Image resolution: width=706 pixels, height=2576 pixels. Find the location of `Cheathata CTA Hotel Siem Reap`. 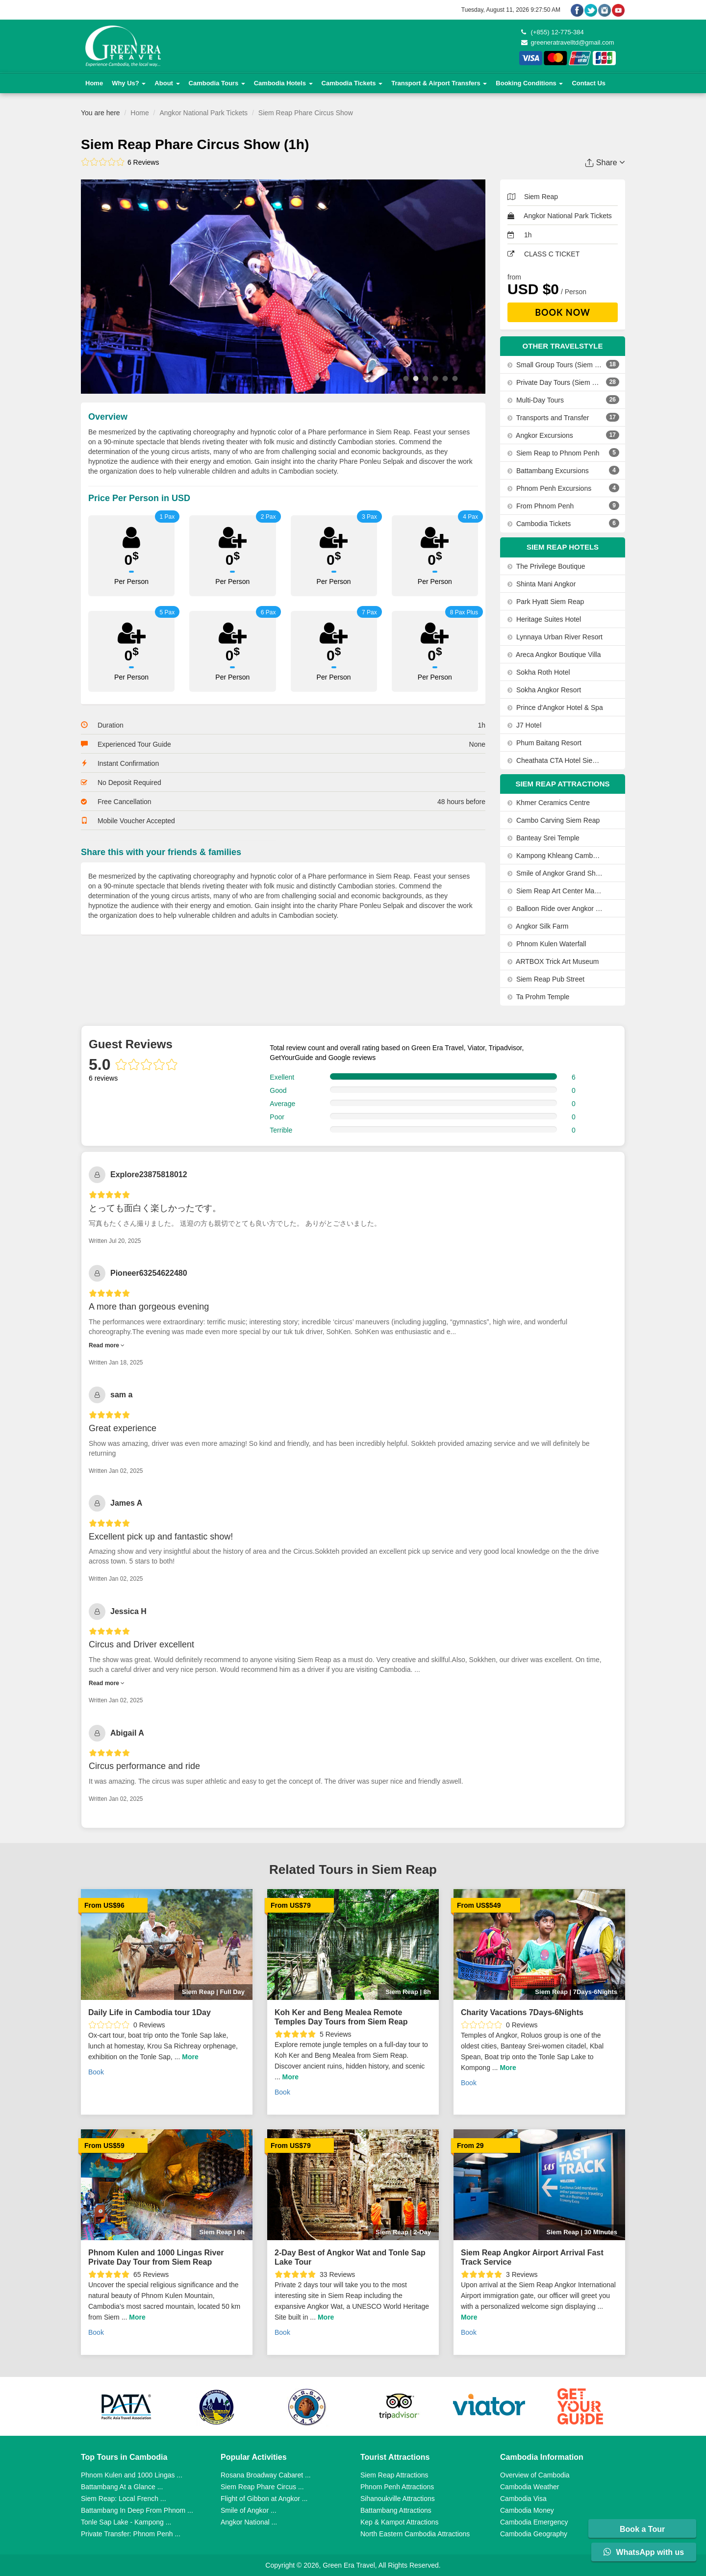

Cheathata CTA Hotel Siem Reap is located at coordinates (555, 760).